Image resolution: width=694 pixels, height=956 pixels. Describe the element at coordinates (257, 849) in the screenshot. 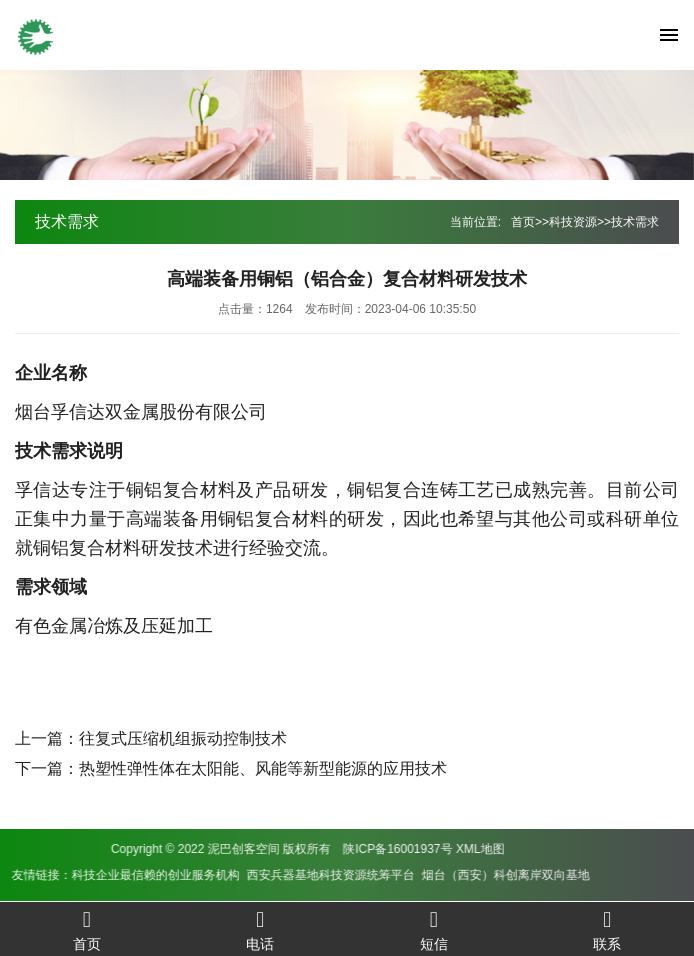

I see `XML地图` at that location.